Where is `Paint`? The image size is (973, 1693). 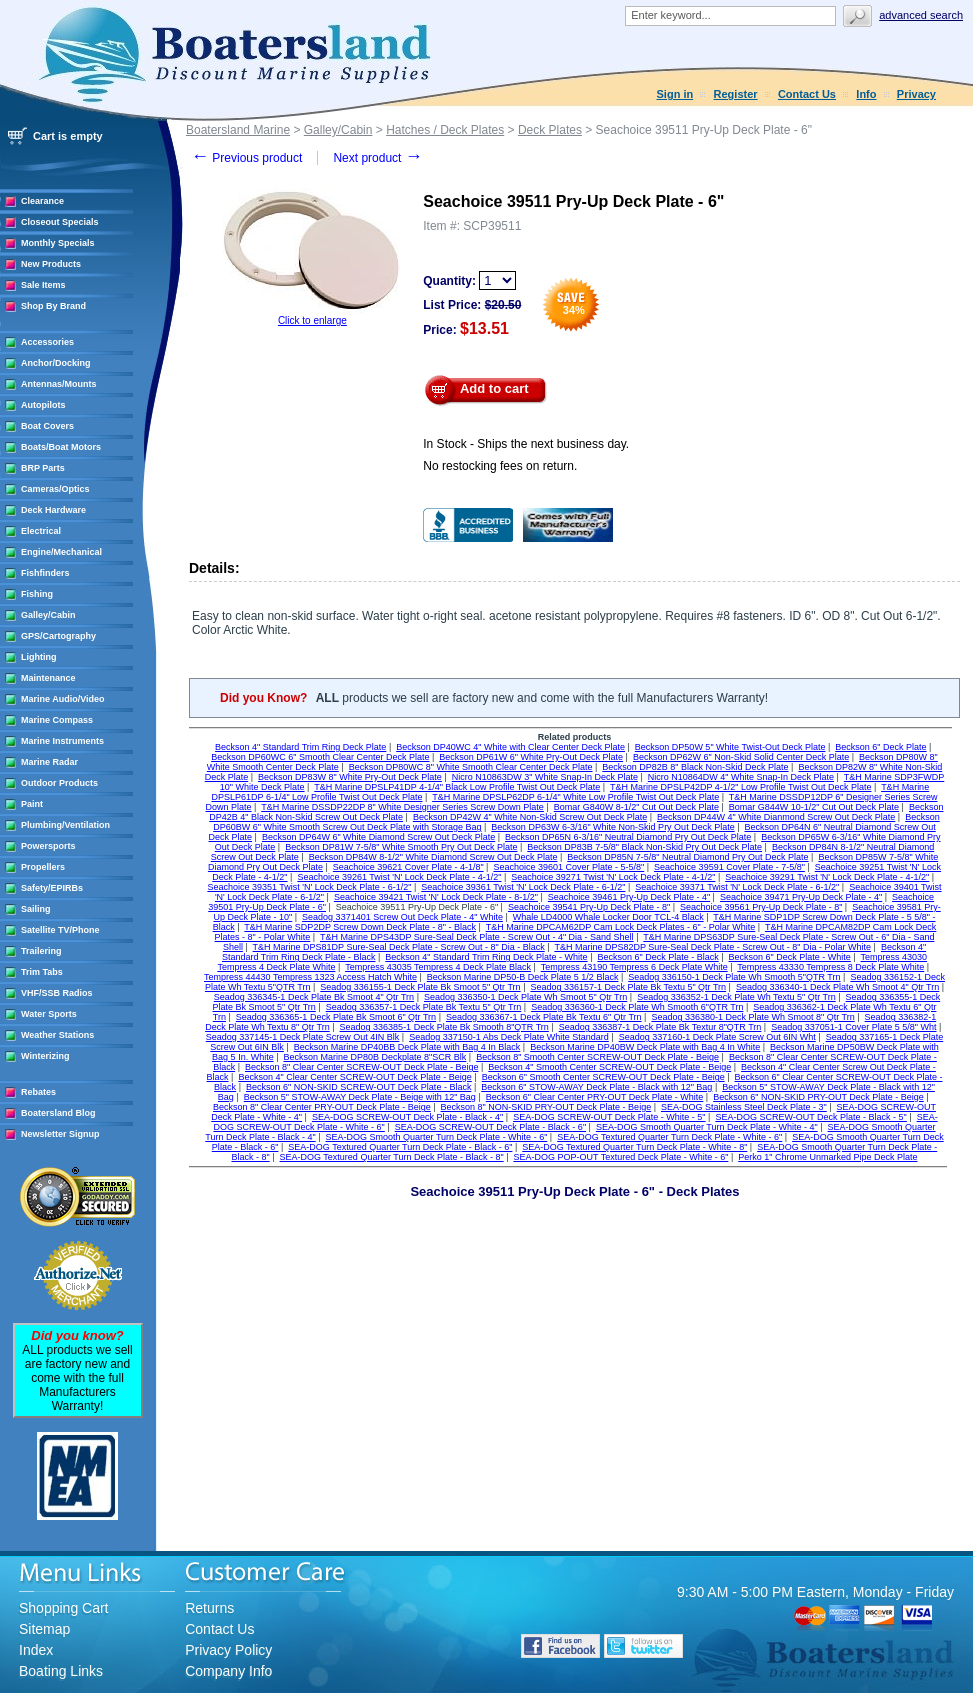 Paint is located at coordinates (32, 804).